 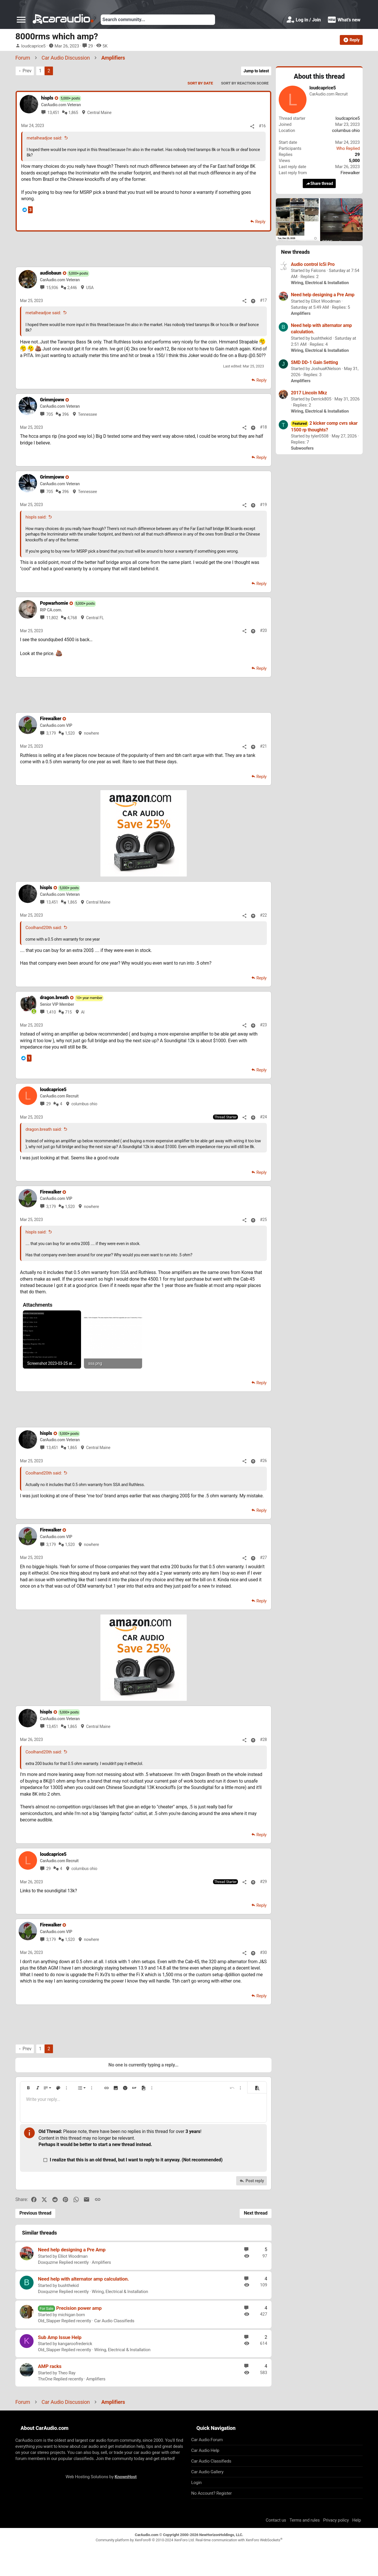 I want to click on 396, so click(x=65, y=414).